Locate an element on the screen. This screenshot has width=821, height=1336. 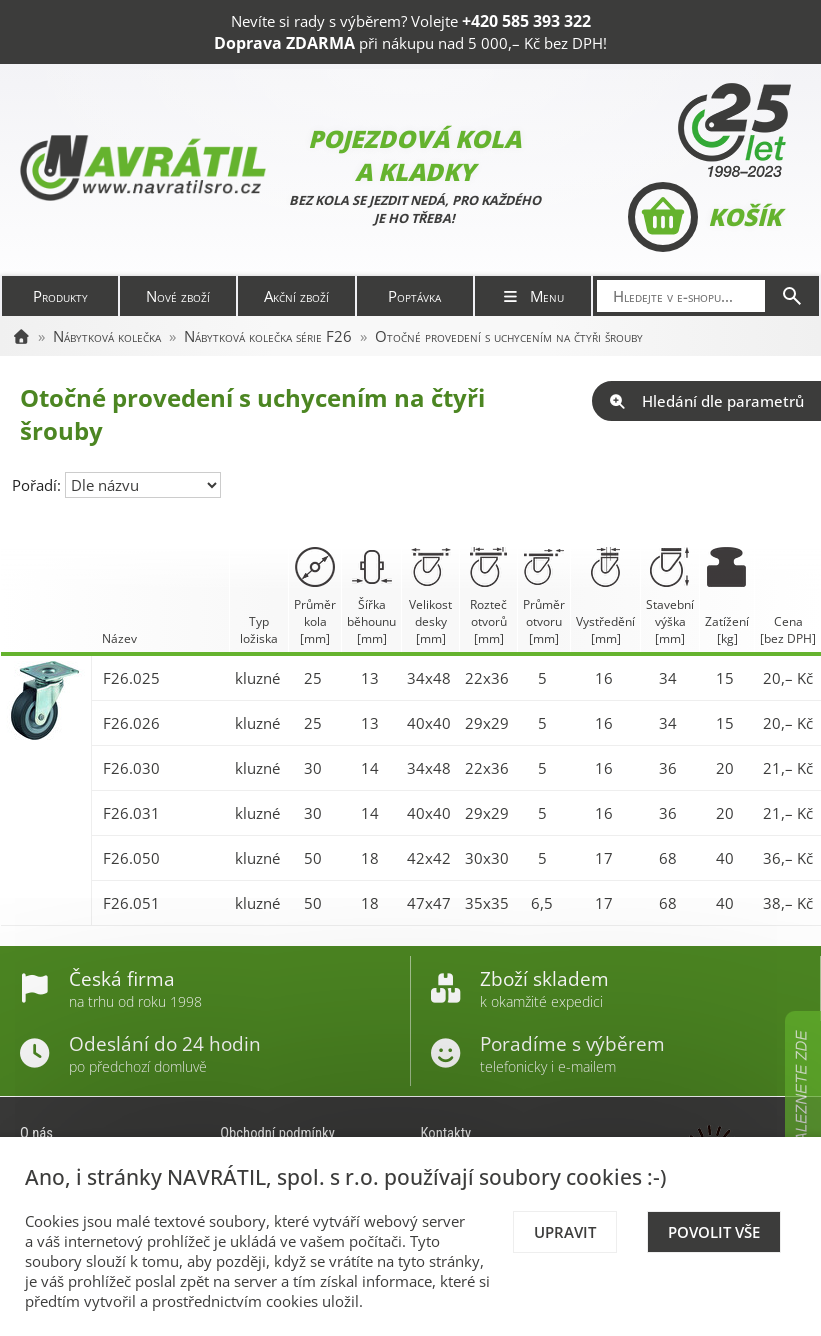
O nás is located at coordinates (36, 1133).